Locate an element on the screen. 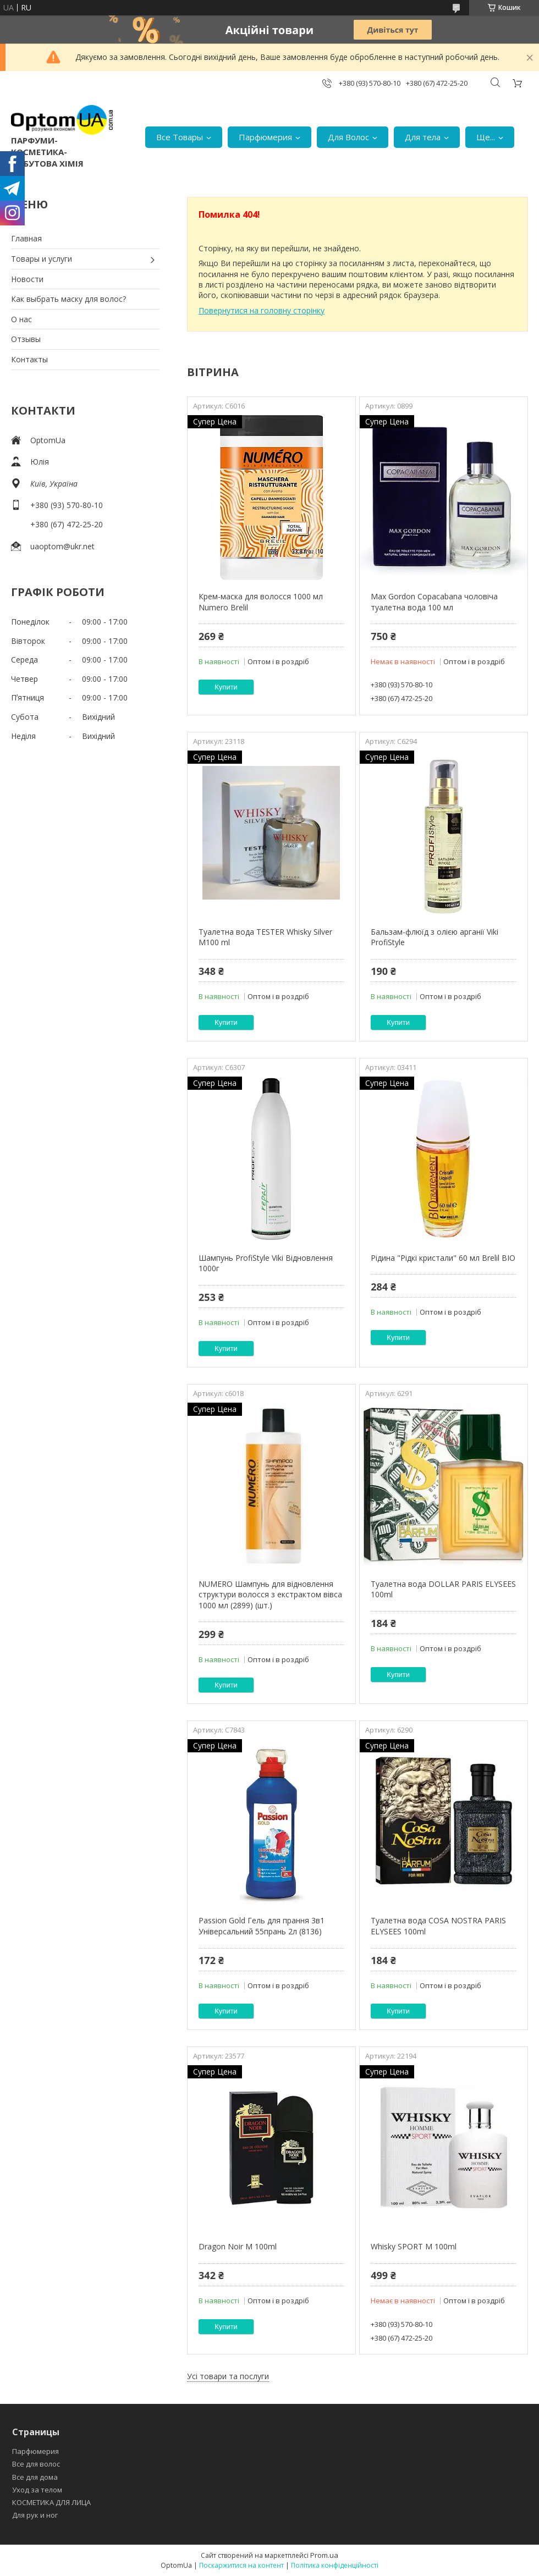 The height and width of the screenshot is (2576, 539). Prom.ua is located at coordinates (324, 2555).